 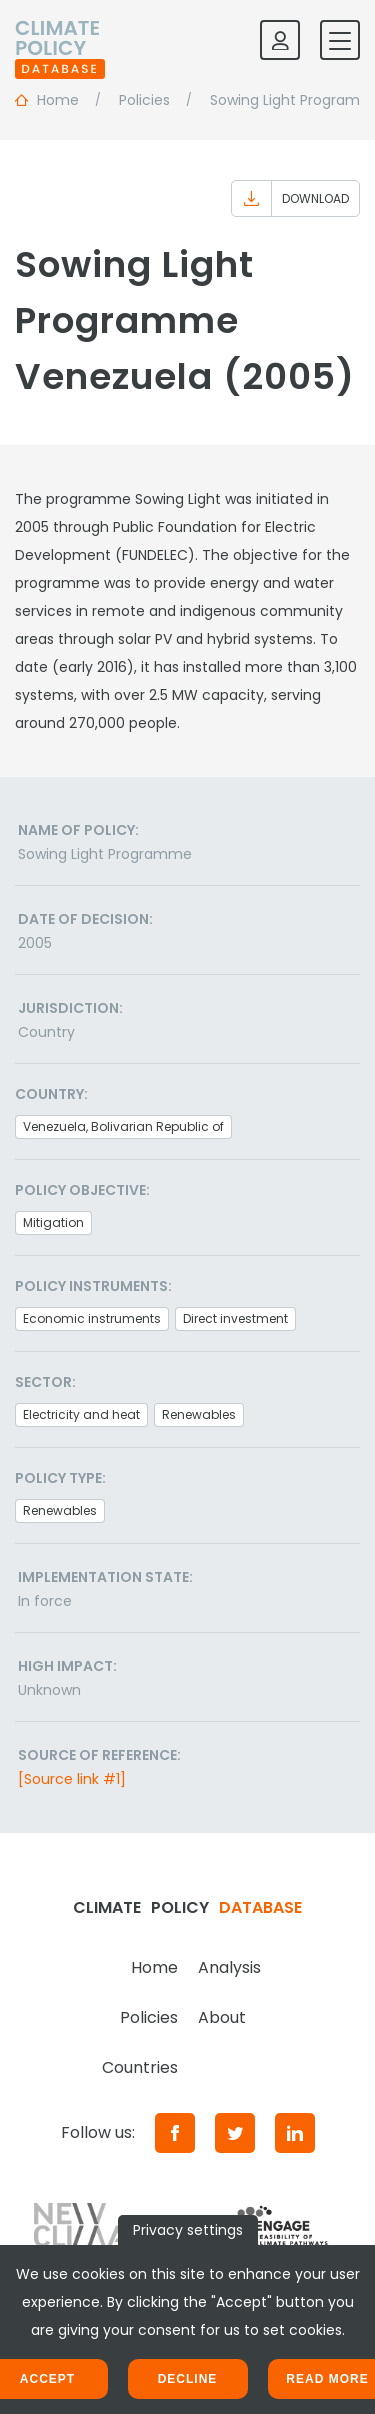 I want to click on Venezuela, Bolivarian Republic of, so click(x=123, y=1126).